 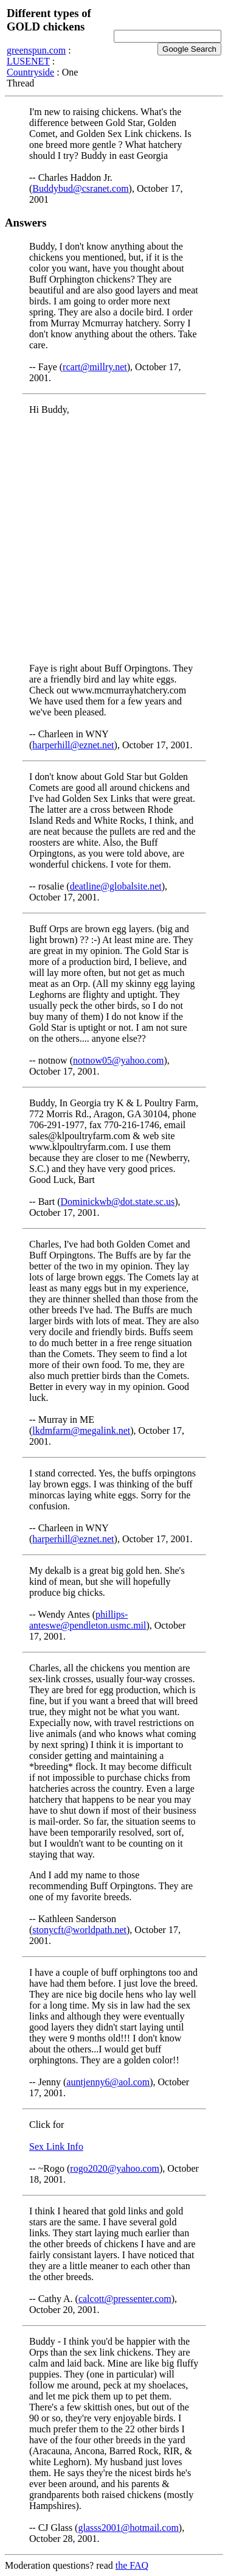 I want to click on auntjenny6@aol.com, so click(x=108, y=2082).